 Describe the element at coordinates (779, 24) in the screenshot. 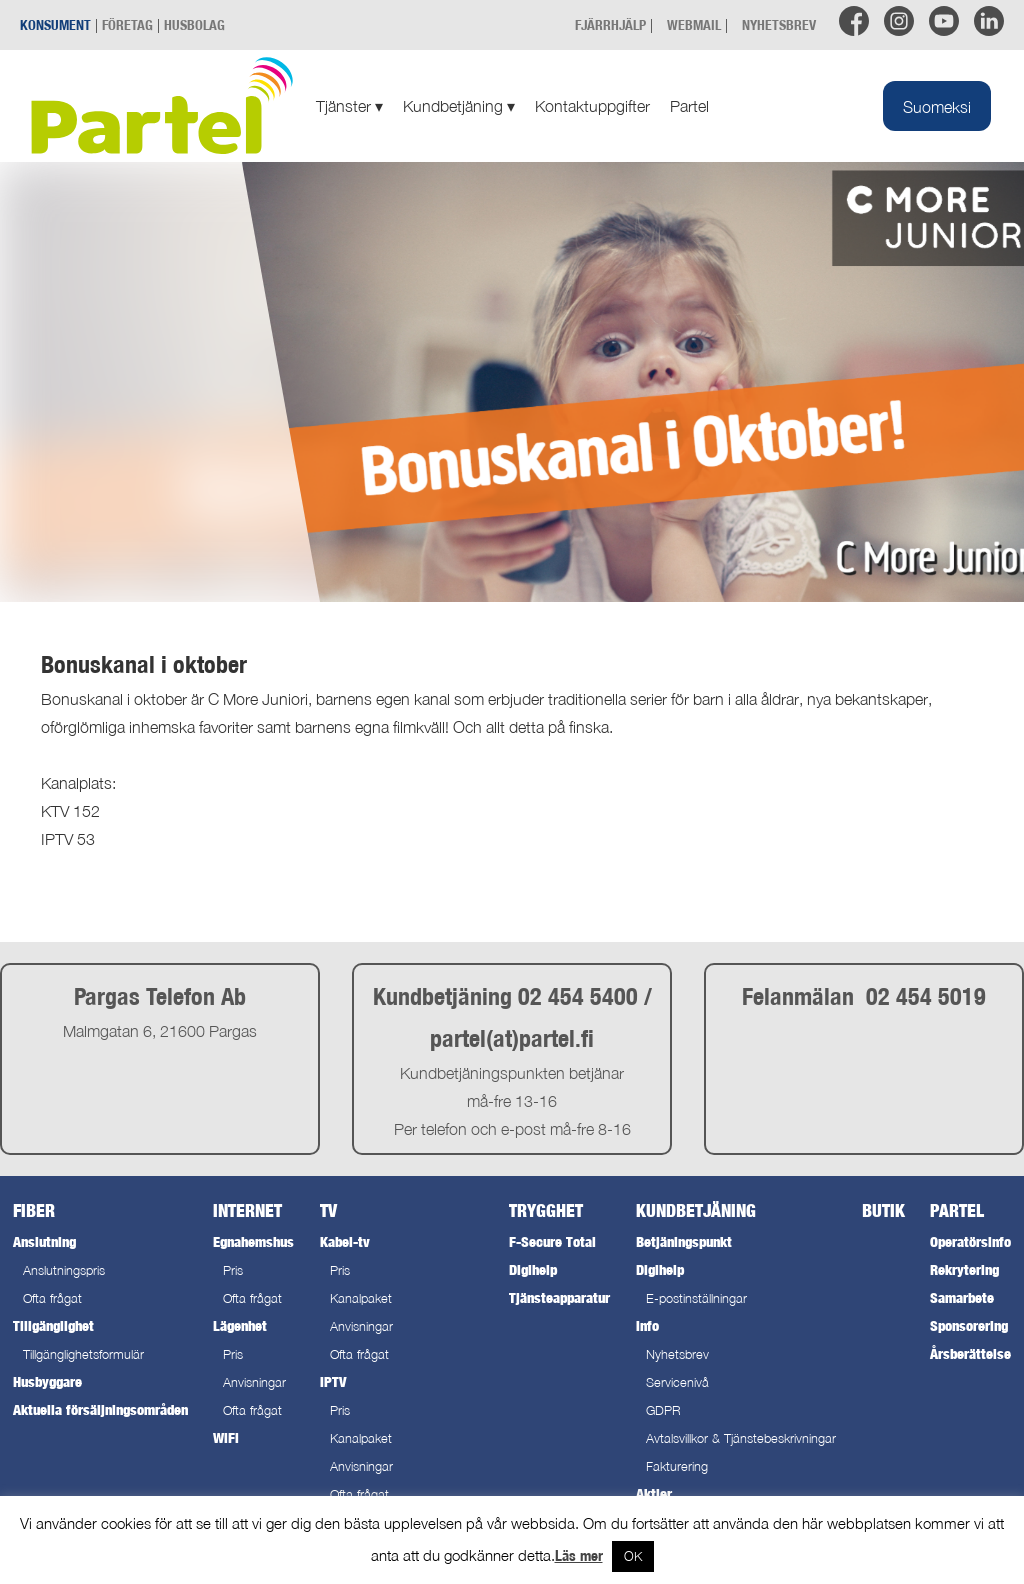

I see `NYHETSBREV` at that location.